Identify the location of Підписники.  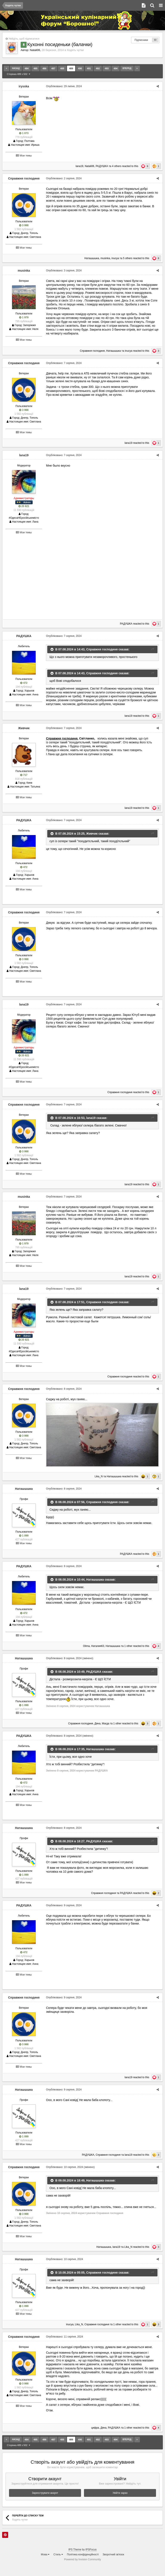
(141, 40).